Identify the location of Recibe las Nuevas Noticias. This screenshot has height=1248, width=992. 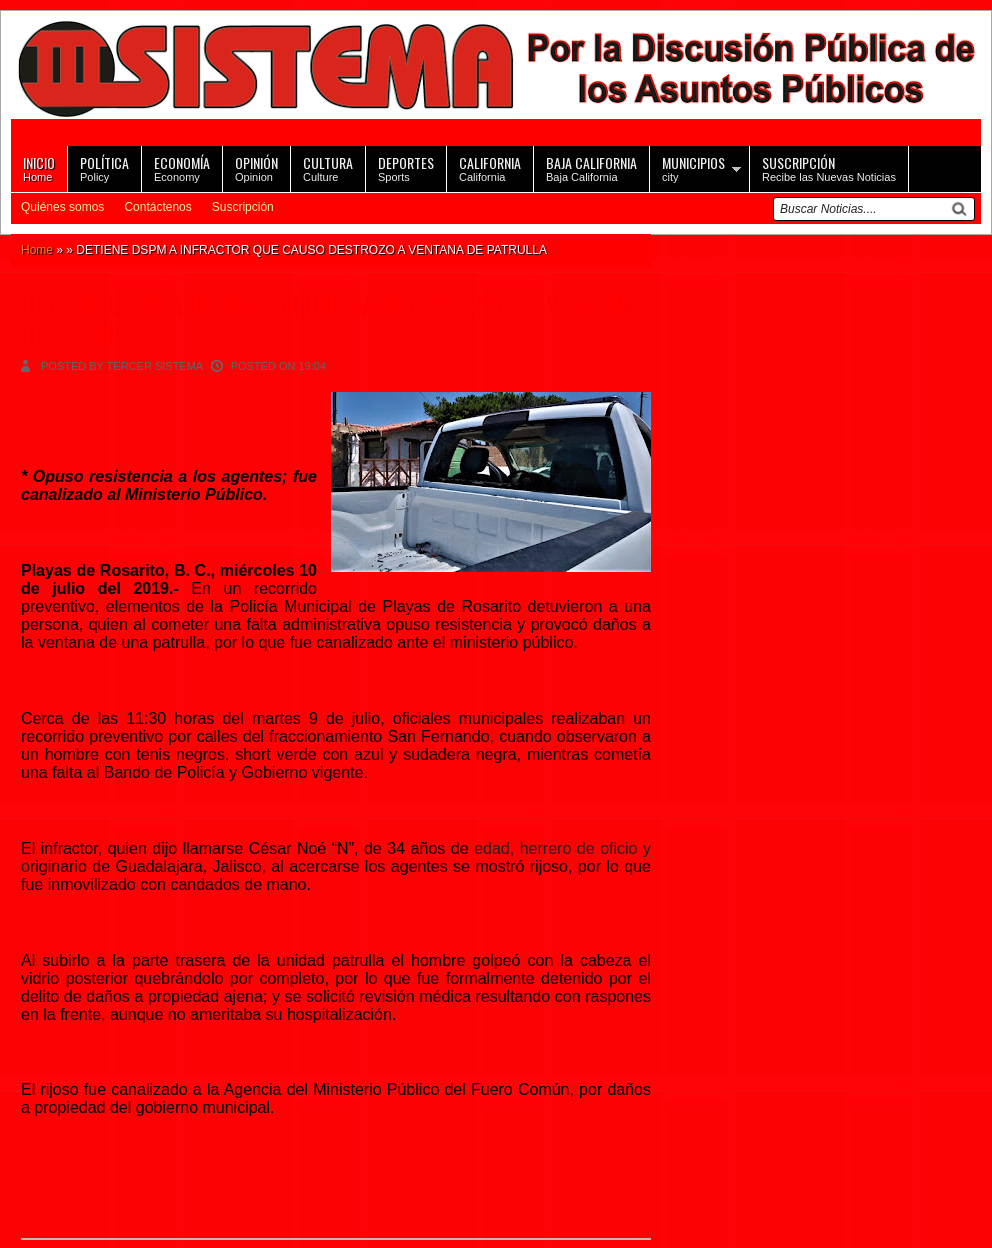
(829, 167).